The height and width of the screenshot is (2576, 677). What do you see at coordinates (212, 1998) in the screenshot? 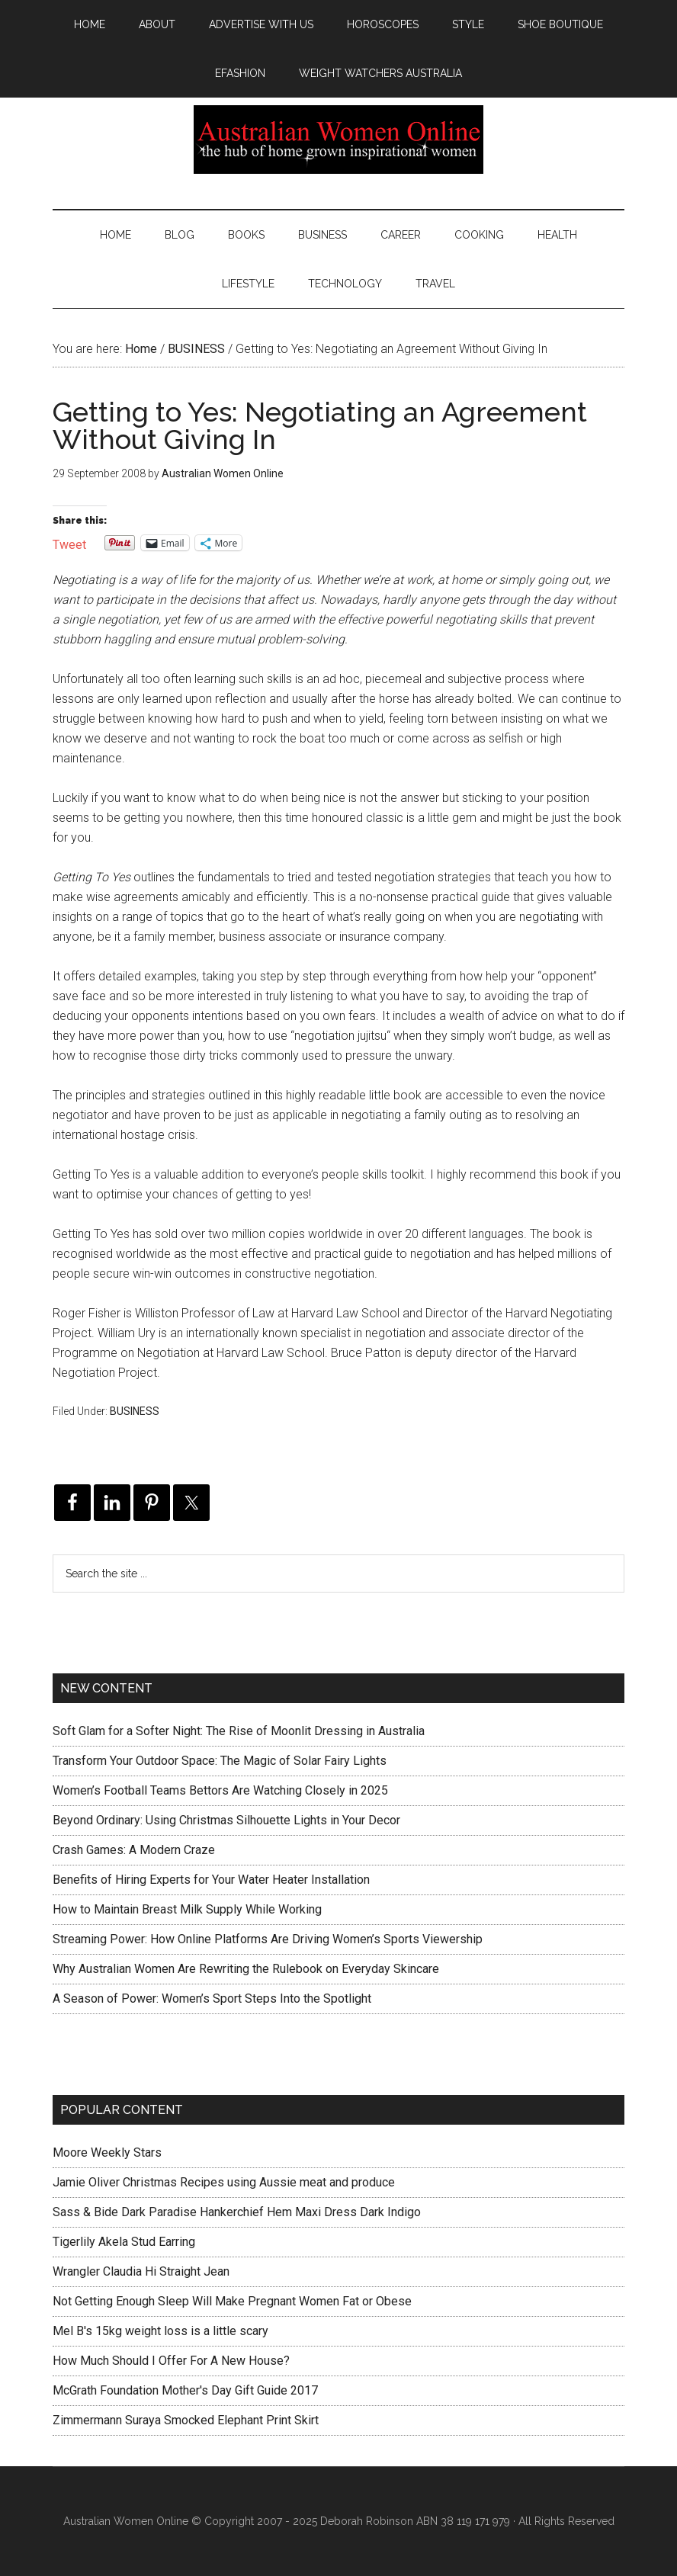
I see `A Season of Power: Women’s Sport Steps Into the Spotlight` at bounding box center [212, 1998].